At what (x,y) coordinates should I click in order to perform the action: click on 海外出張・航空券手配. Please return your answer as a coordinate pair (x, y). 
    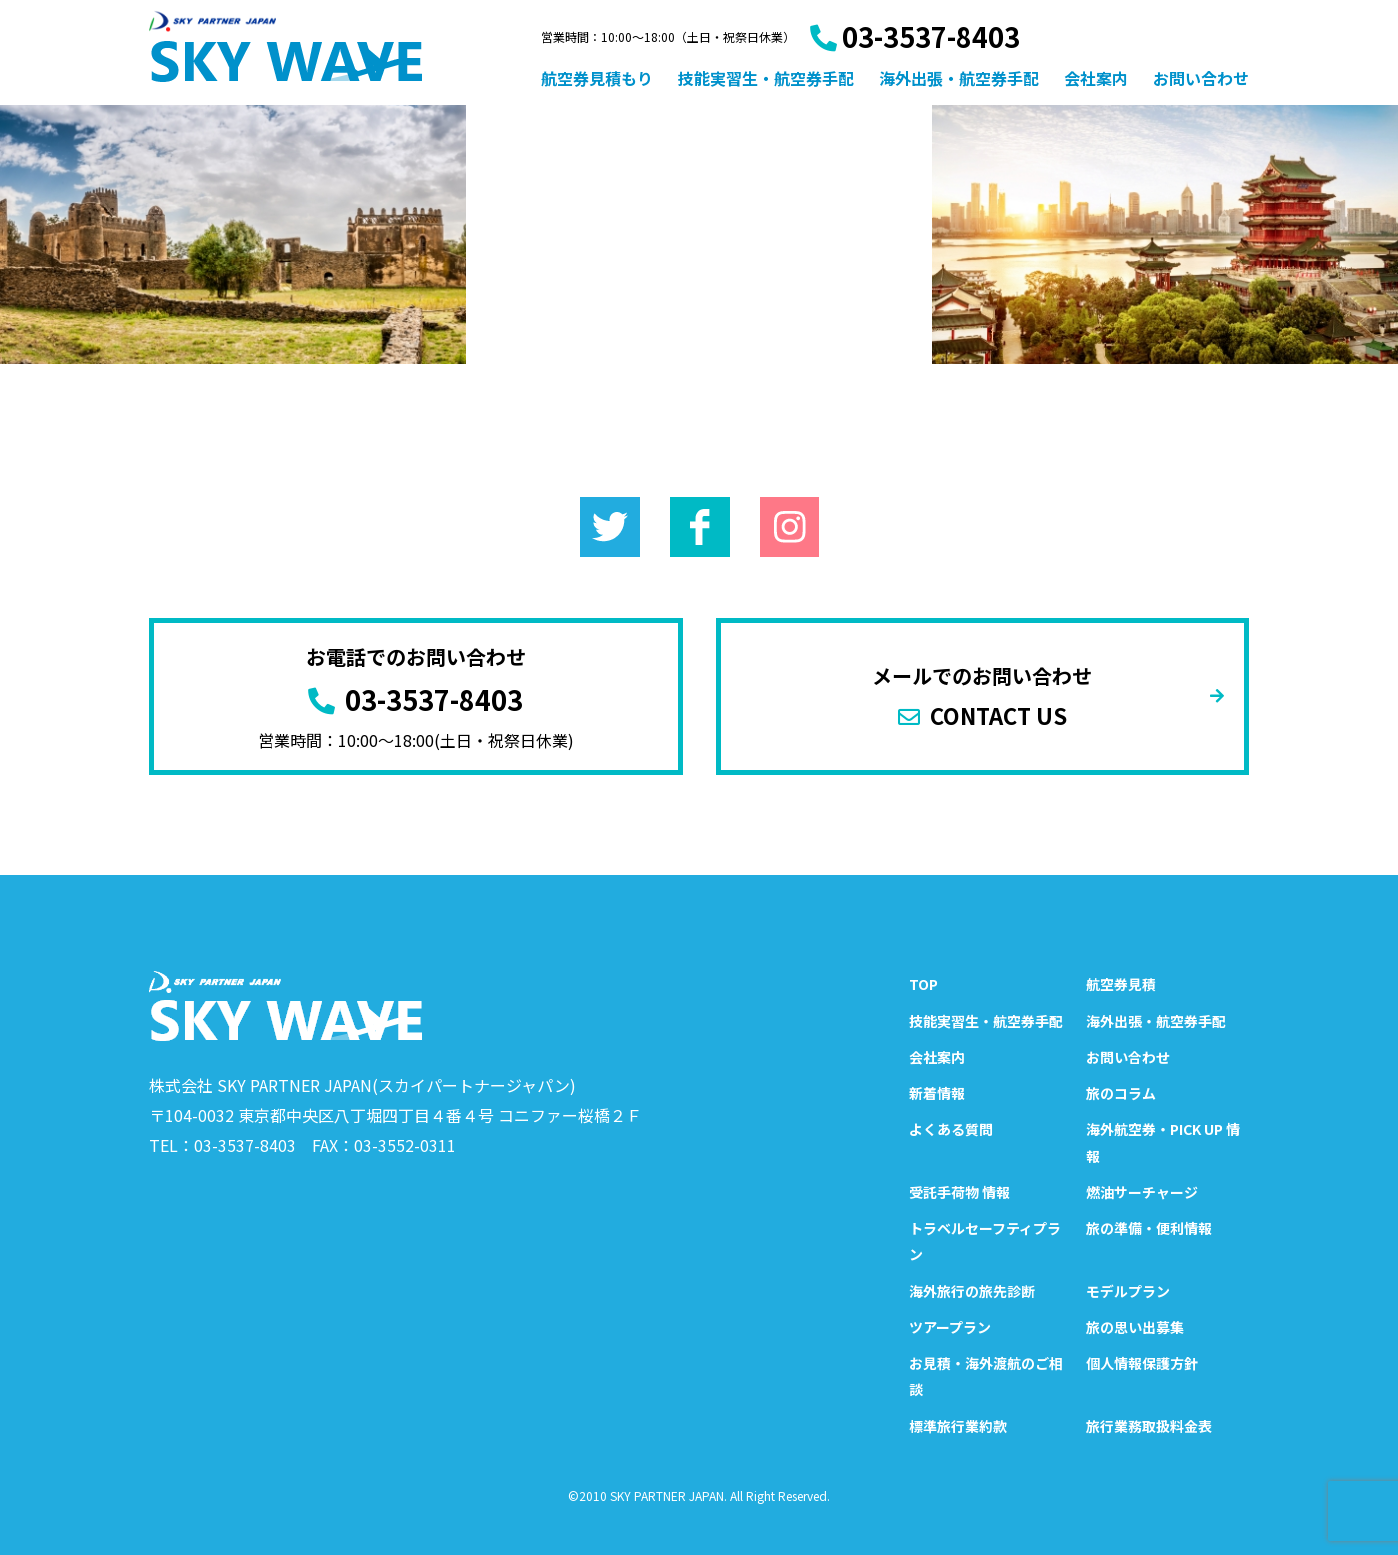
    Looking at the image, I should click on (959, 78).